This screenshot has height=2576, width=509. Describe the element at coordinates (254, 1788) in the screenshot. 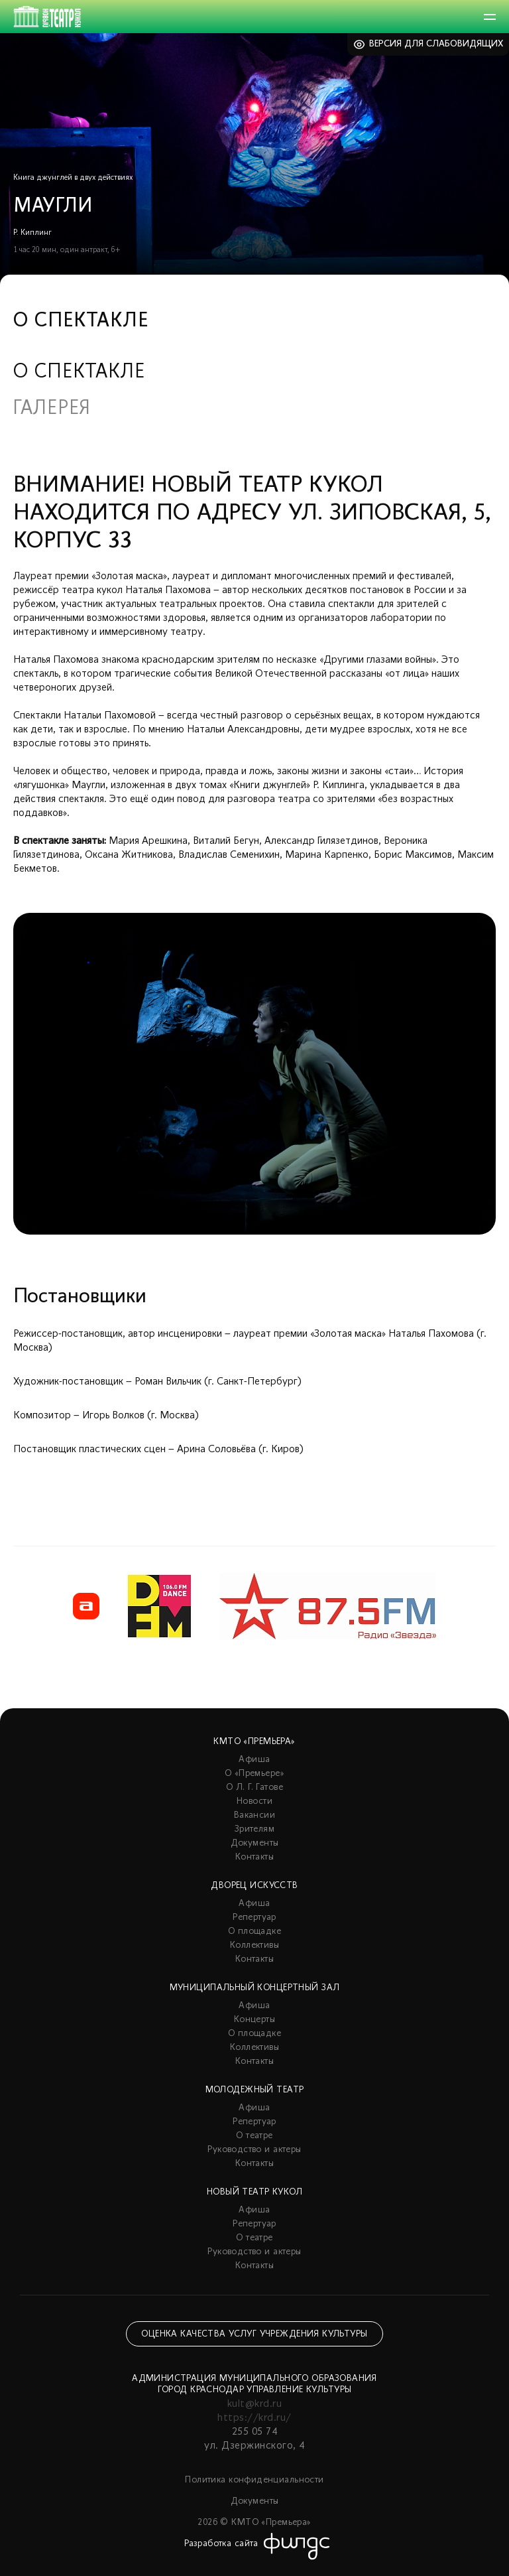

I see `О Л. Г. Гатове` at that location.